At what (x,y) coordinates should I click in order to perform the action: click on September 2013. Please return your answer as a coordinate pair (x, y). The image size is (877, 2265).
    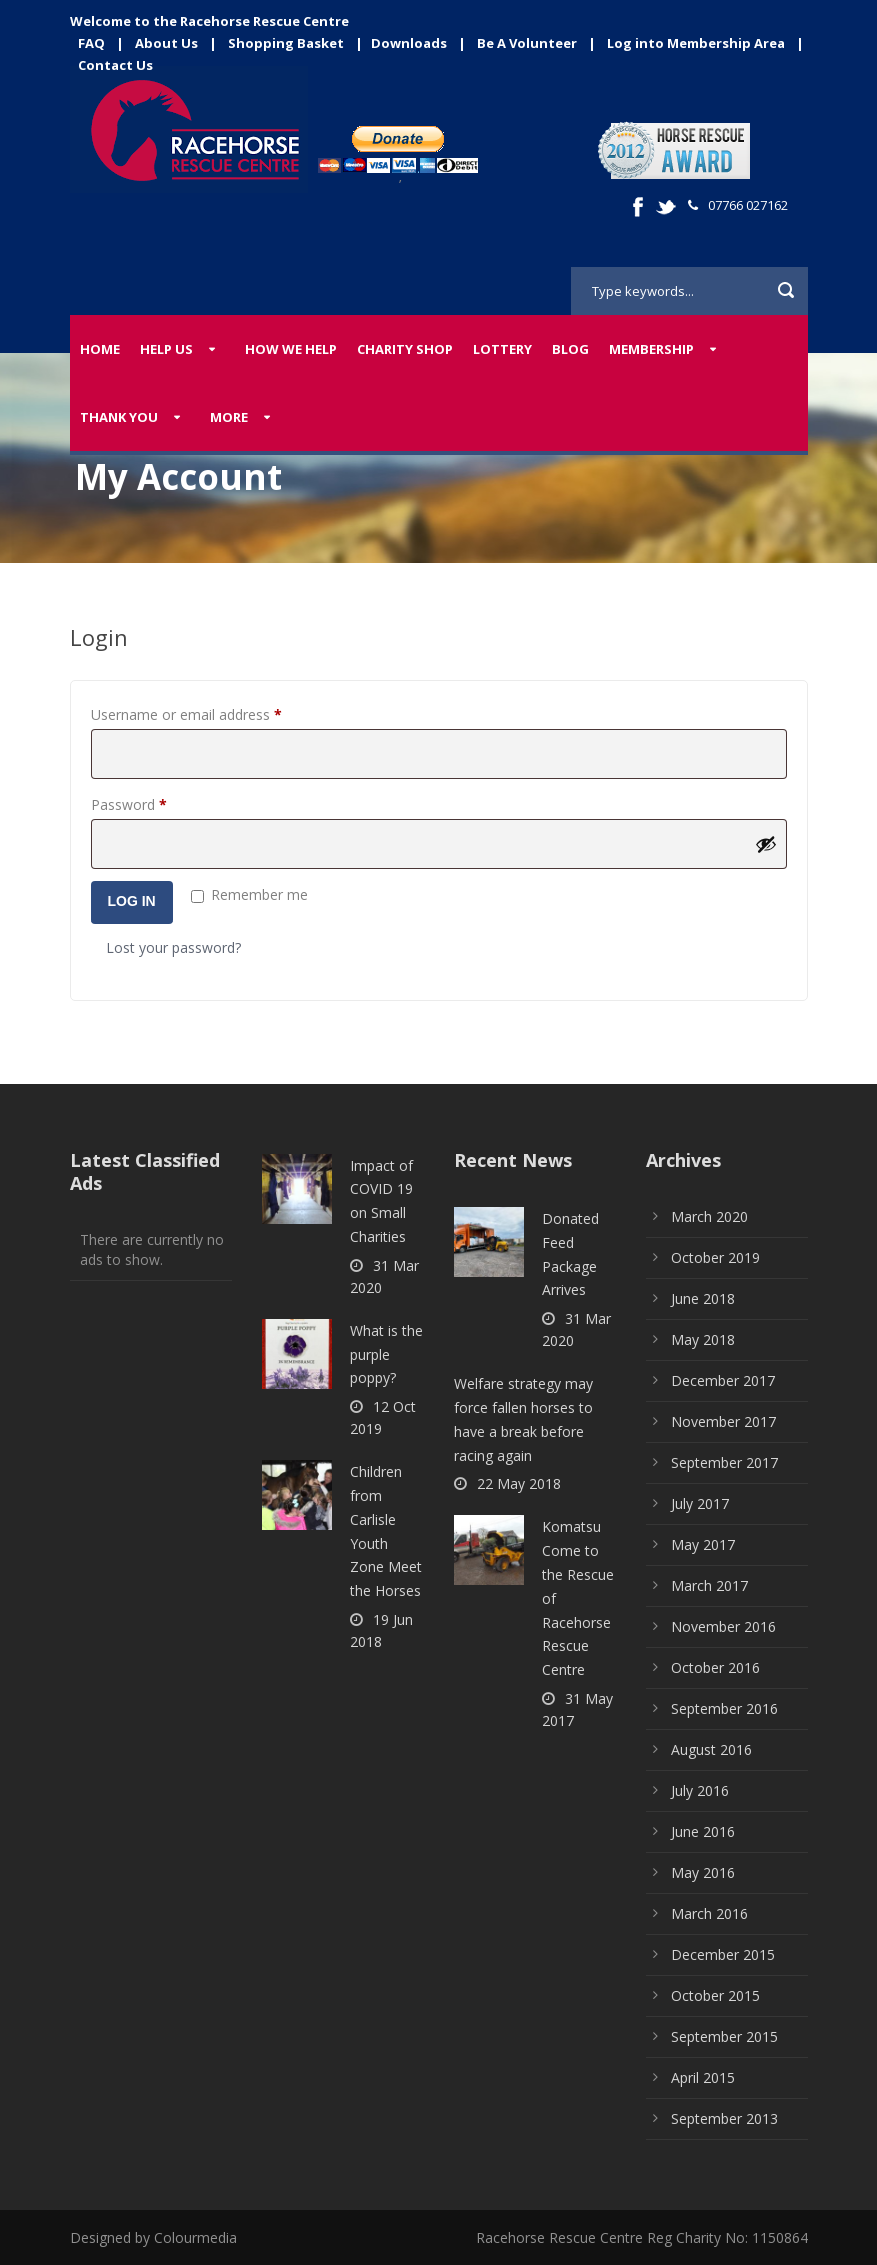
    Looking at the image, I should click on (724, 2118).